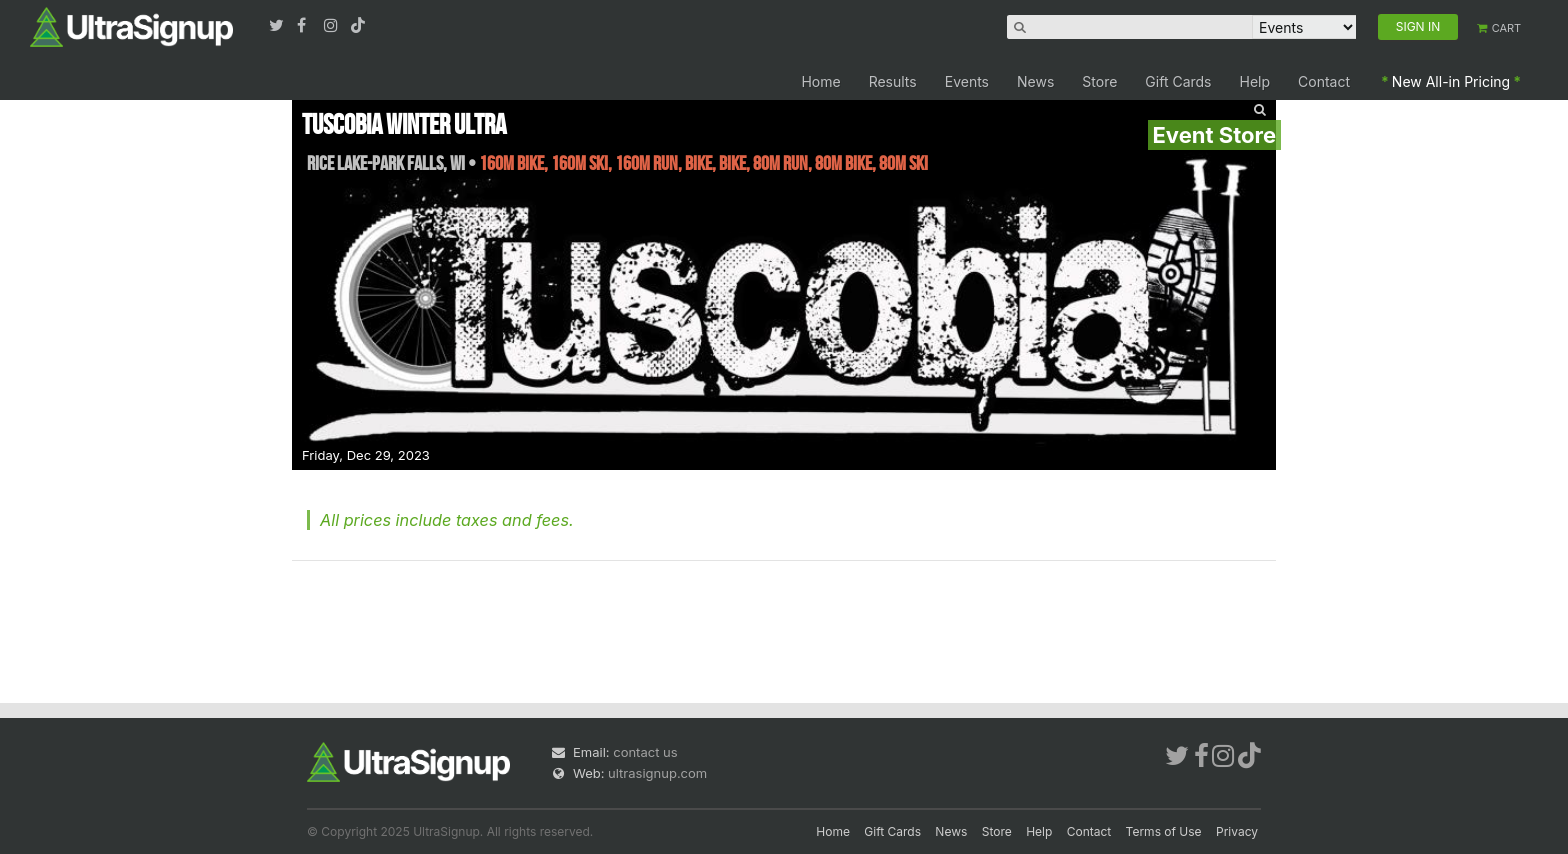 The height and width of the screenshot is (854, 1568). What do you see at coordinates (447, 520) in the screenshot?
I see `All prices include taxes and fees.` at bounding box center [447, 520].